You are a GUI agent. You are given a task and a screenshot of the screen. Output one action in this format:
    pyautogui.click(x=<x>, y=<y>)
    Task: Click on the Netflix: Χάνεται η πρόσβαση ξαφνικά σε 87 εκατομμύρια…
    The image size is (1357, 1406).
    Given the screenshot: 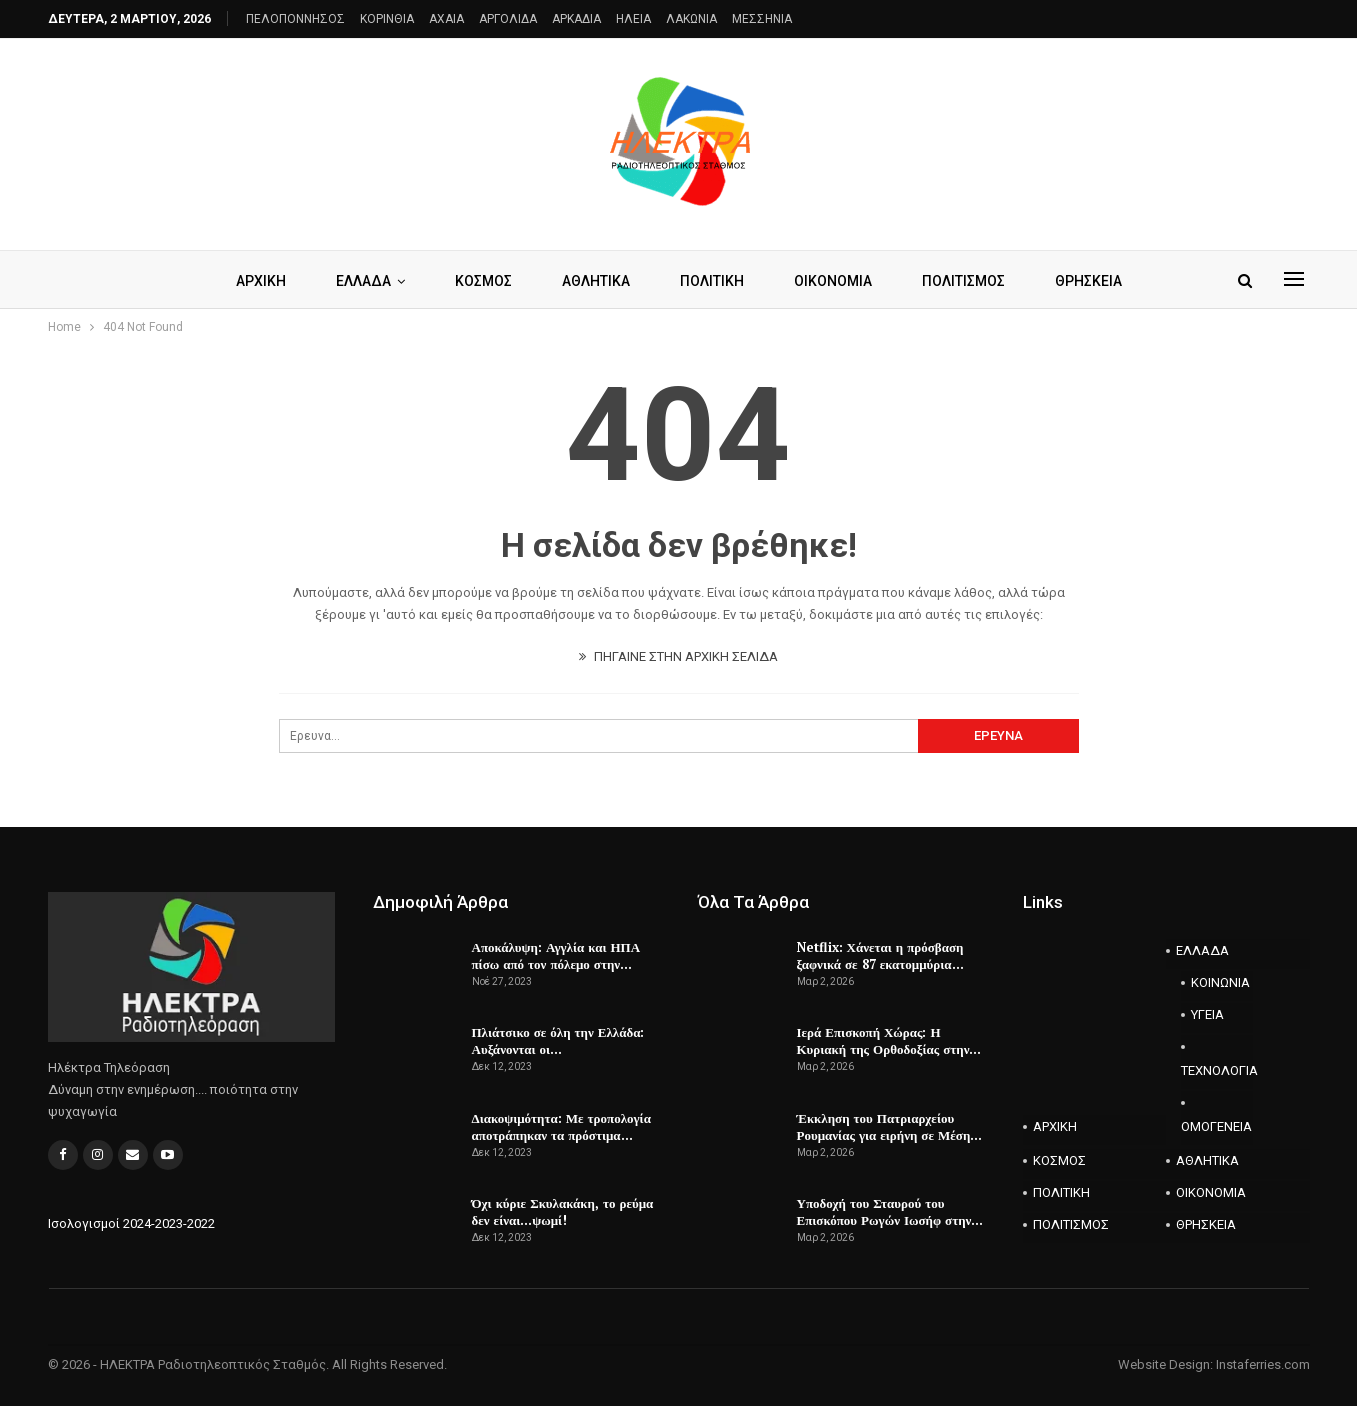 What is the action you would take?
    pyautogui.click(x=880, y=955)
    